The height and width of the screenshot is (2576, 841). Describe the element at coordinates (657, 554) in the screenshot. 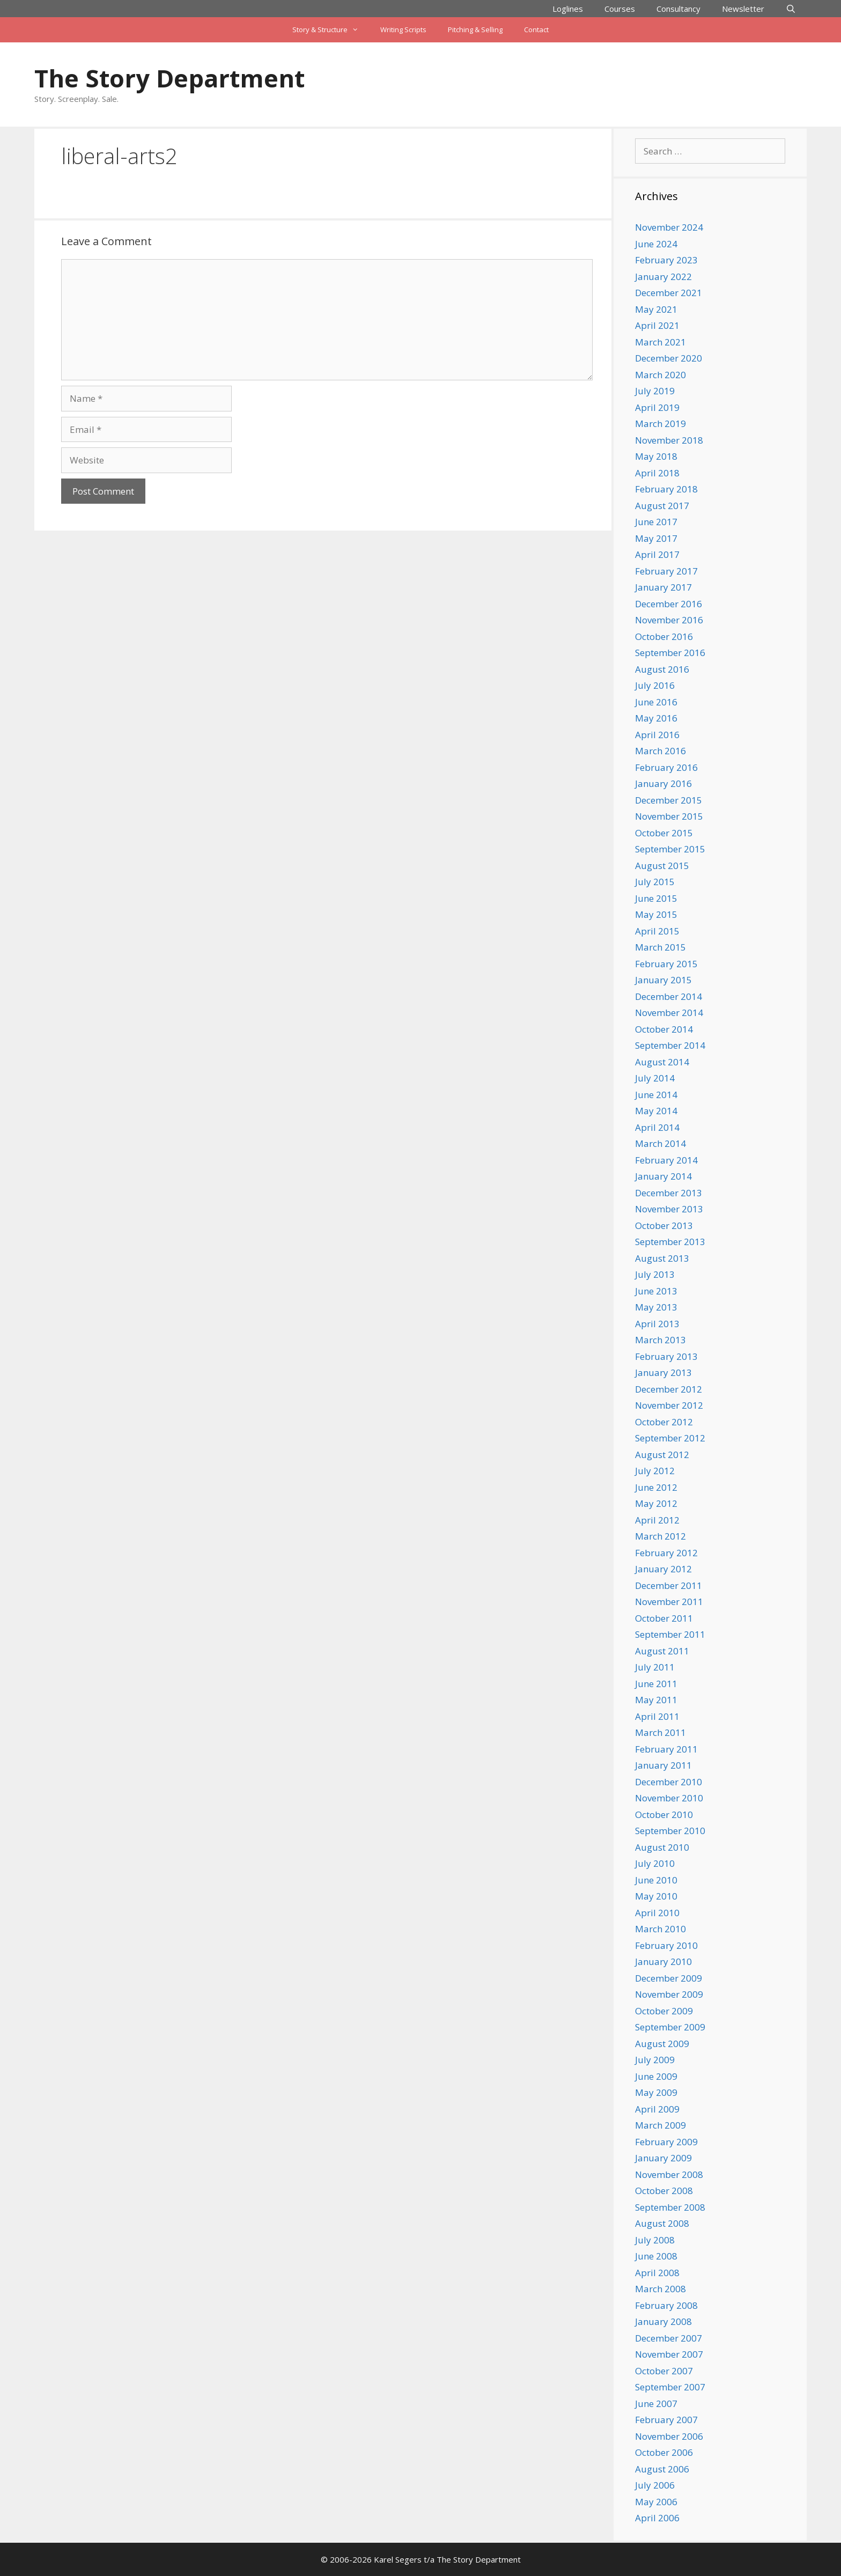

I see `April 2017` at that location.